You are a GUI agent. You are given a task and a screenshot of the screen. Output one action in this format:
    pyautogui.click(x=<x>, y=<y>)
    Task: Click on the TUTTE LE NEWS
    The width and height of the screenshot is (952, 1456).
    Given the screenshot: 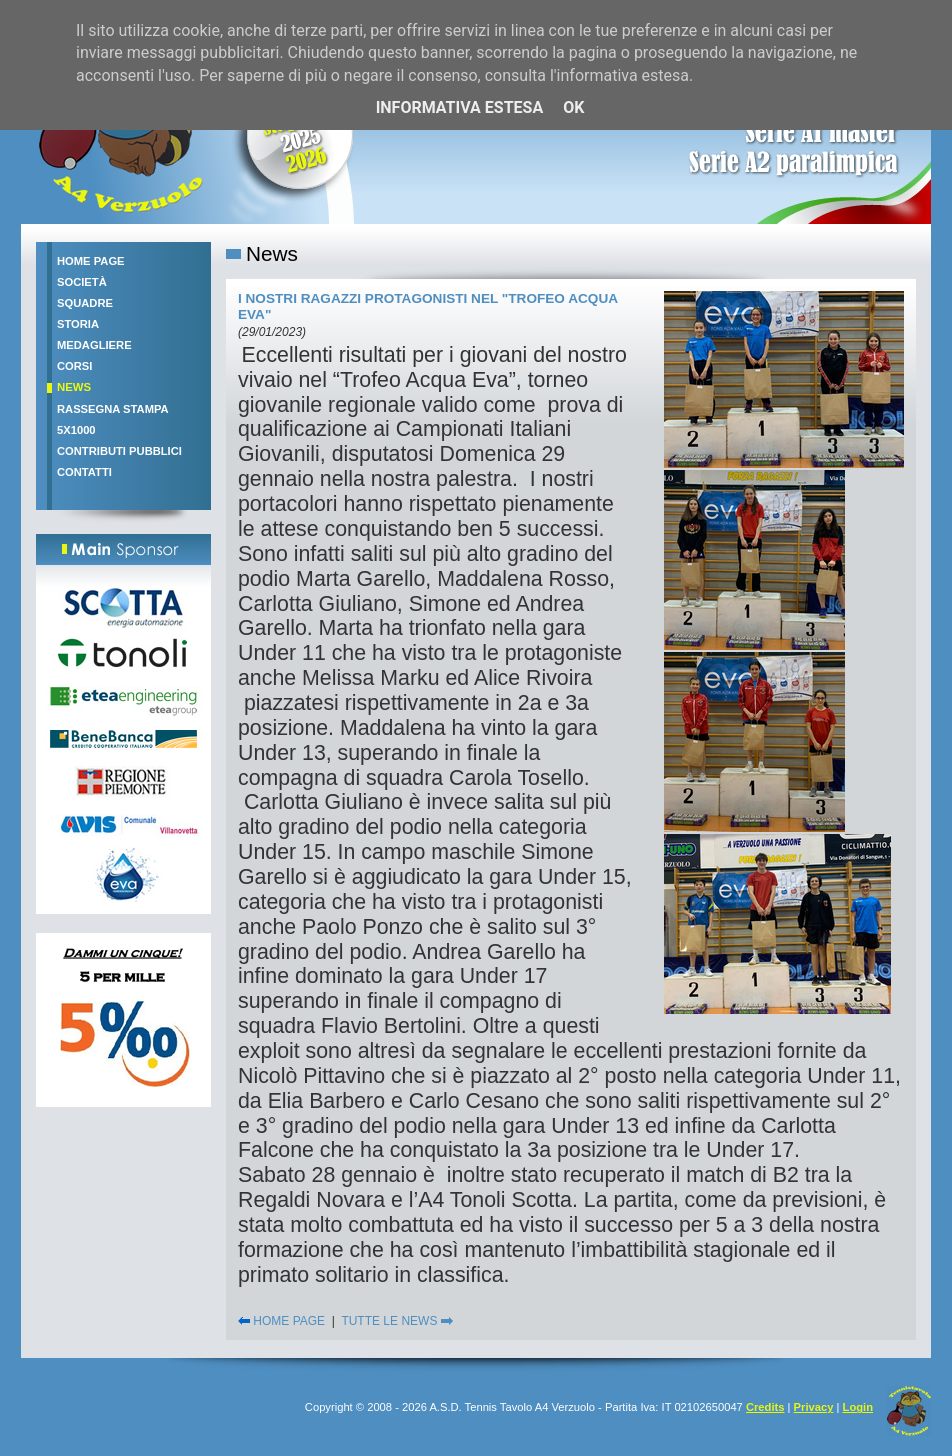 What is the action you would take?
    pyautogui.click(x=396, y=1321)
    